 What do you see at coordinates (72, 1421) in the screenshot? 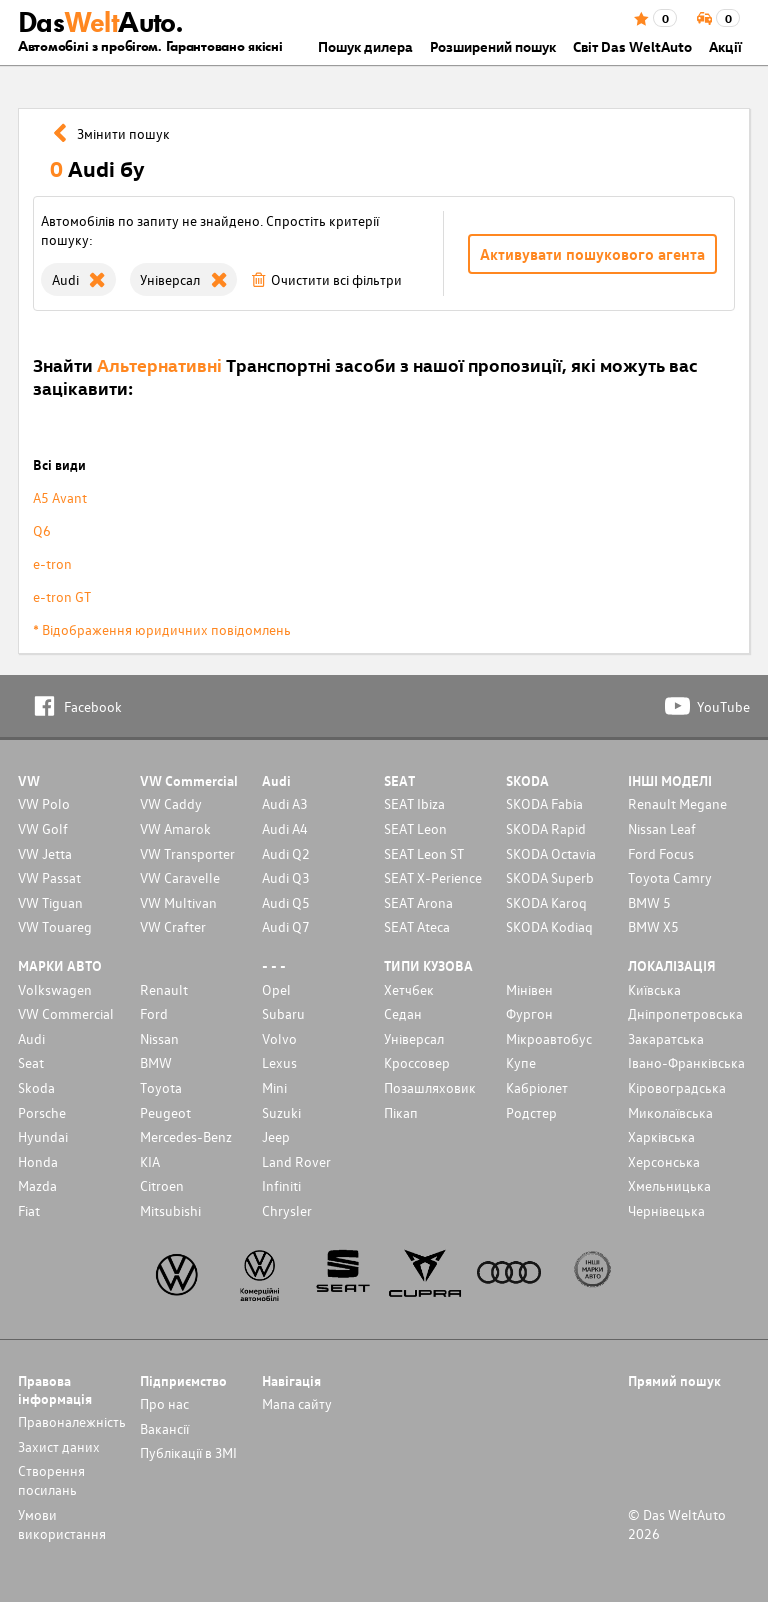
I see `Правоналежність` at bounding box center [72, 1421].